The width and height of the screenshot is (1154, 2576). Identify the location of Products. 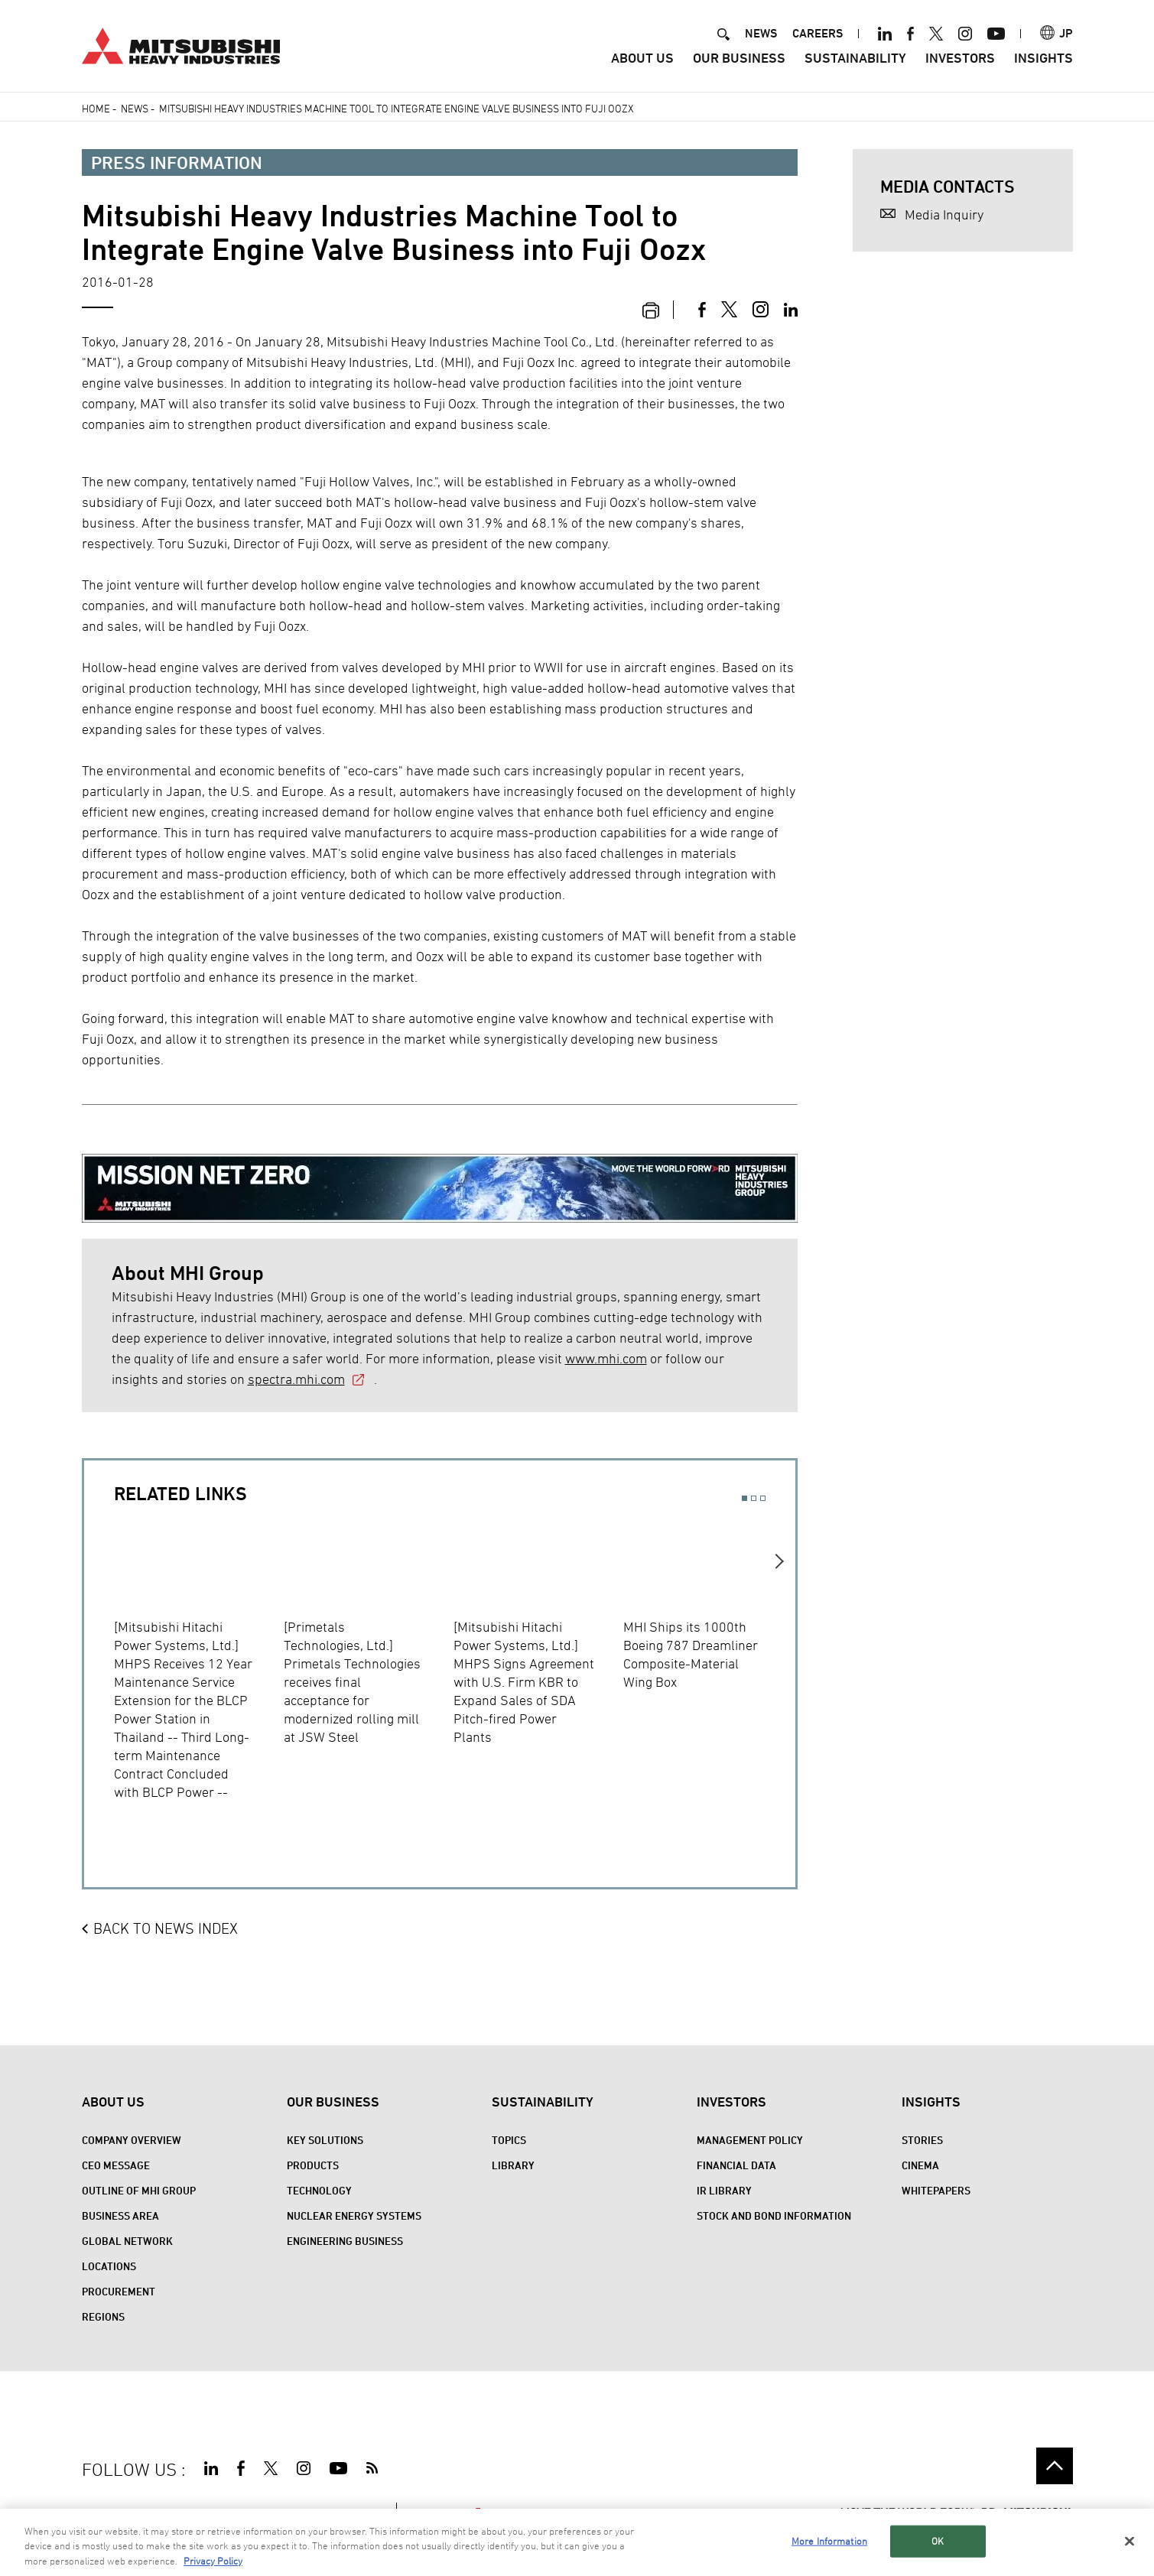
(313, 2165).